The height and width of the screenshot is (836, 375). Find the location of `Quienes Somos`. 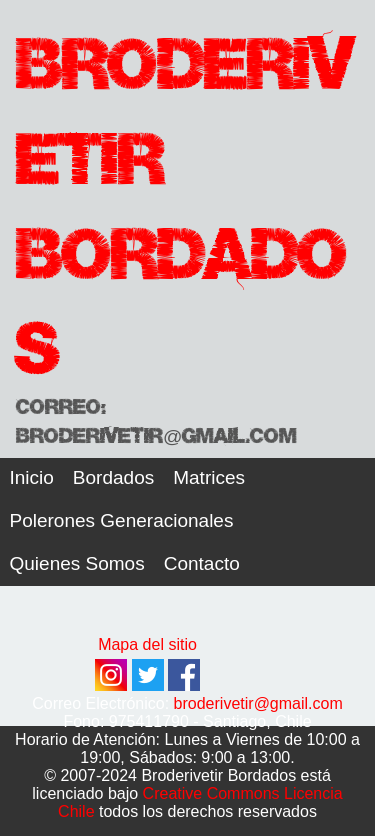

Quienes Somos is located at coordinates (77, 563).